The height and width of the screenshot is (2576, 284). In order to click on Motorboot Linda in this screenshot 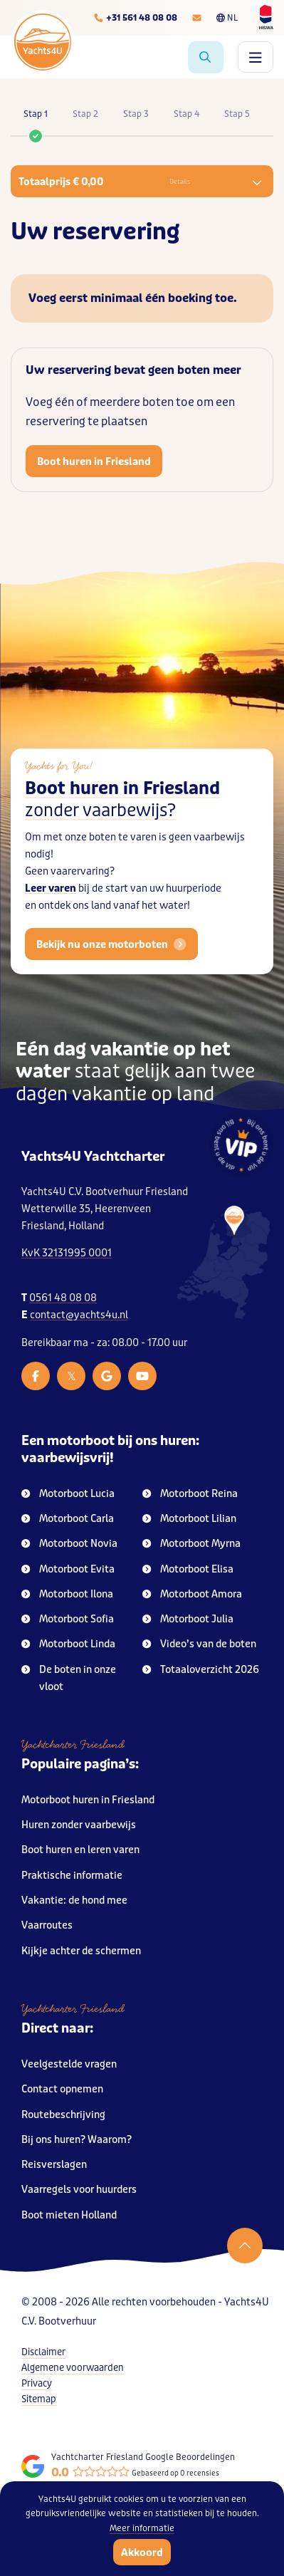, I will do `click(68, 1644)`.